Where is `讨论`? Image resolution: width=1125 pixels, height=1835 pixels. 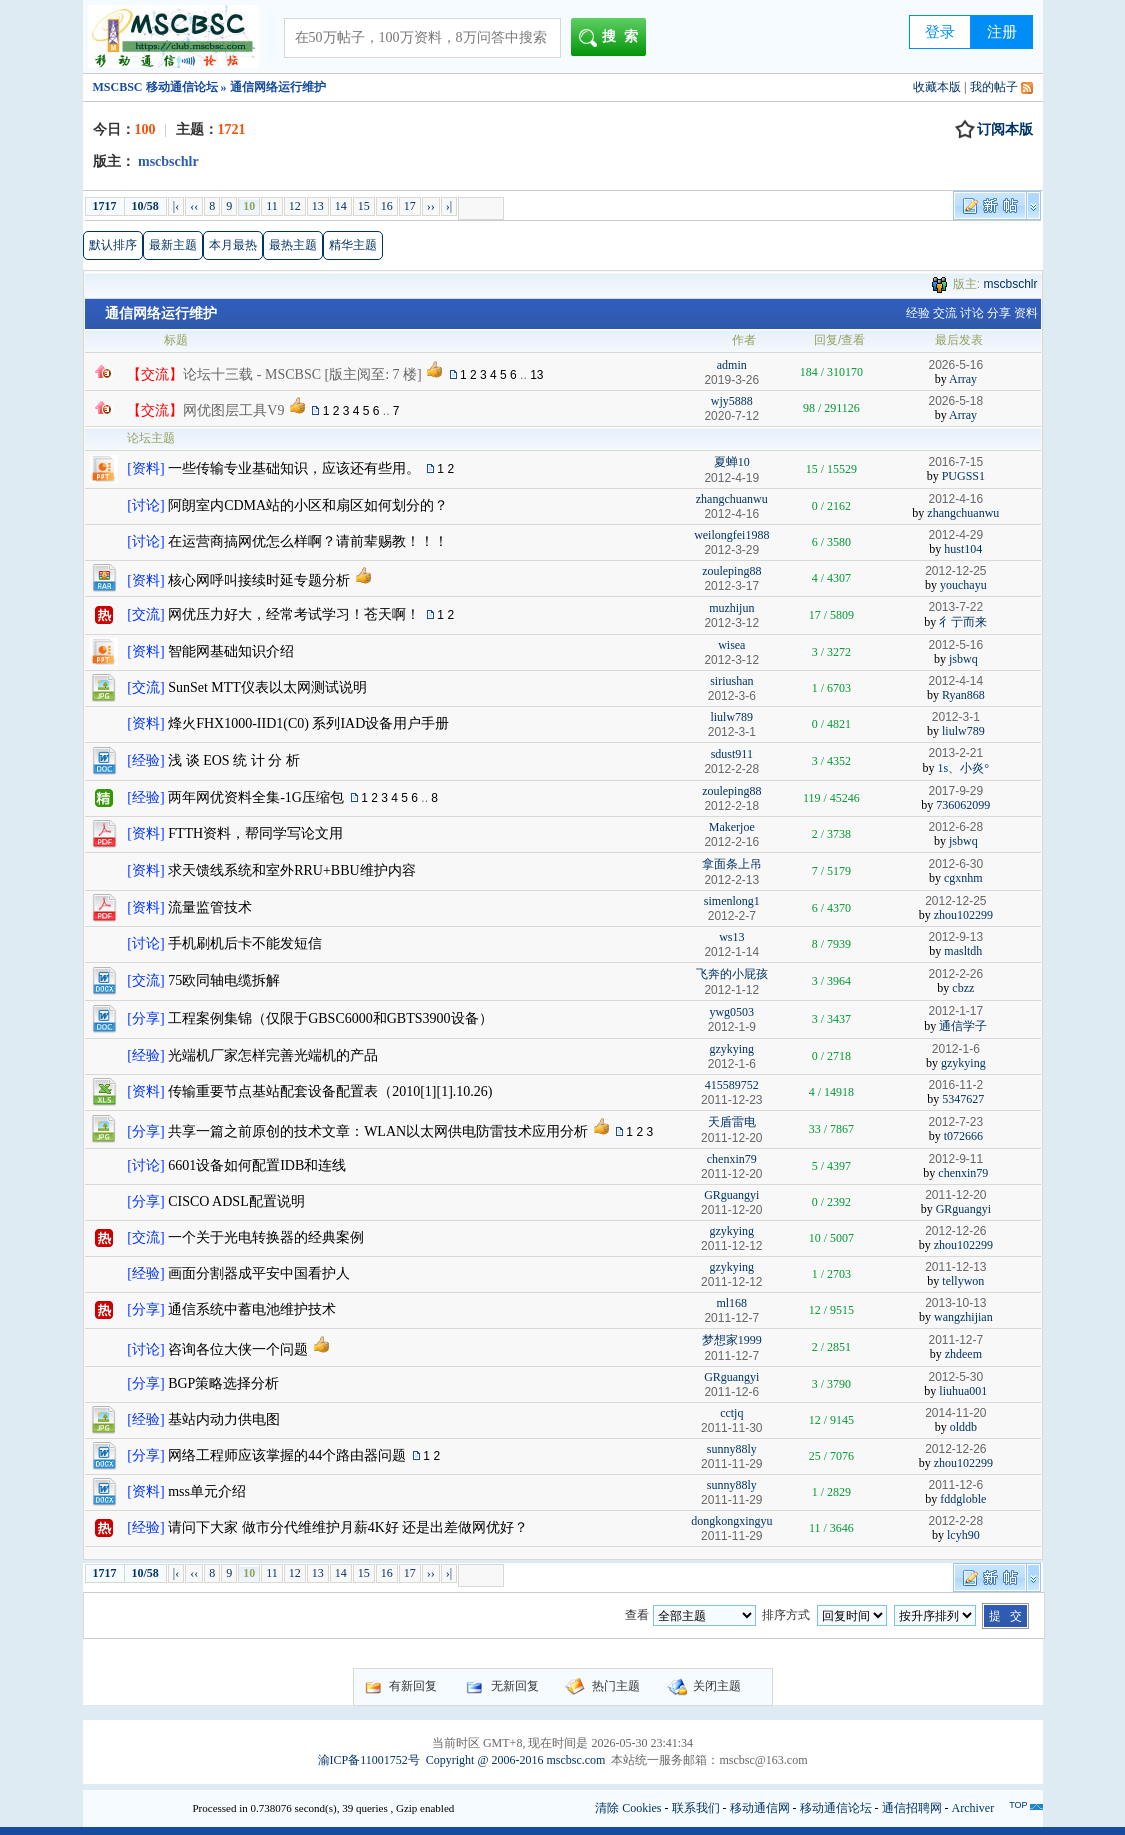 讨论 is located at coordinates (972, 313).